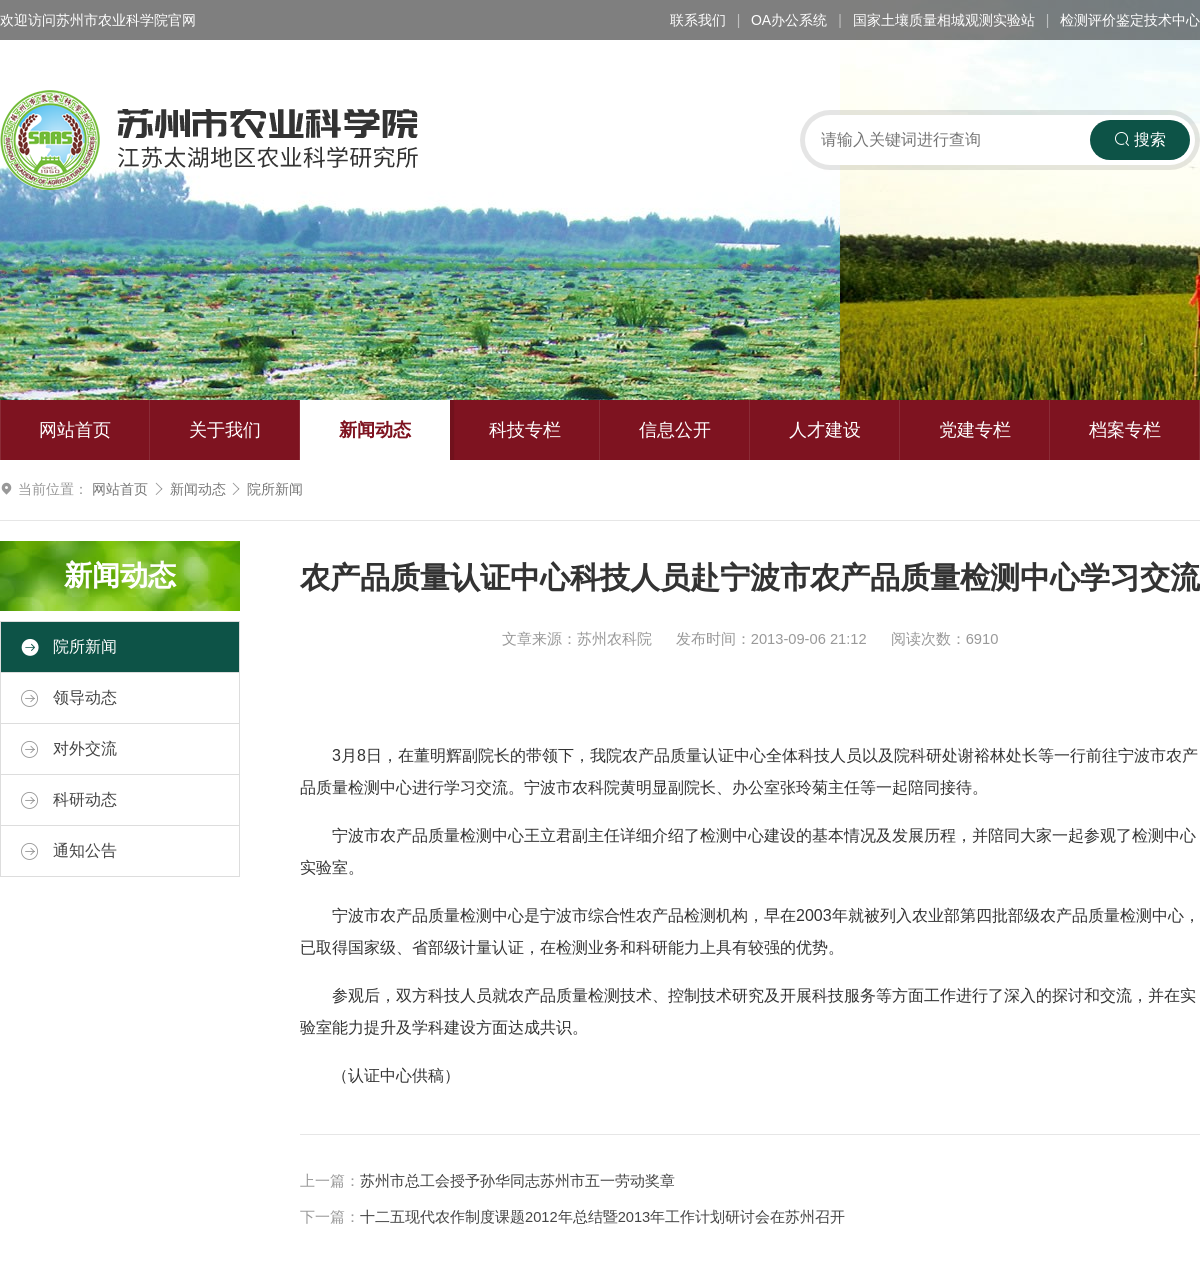  Describe the element at coordinates (675, 430) in the screenshot. I see `信息公开` at that location.